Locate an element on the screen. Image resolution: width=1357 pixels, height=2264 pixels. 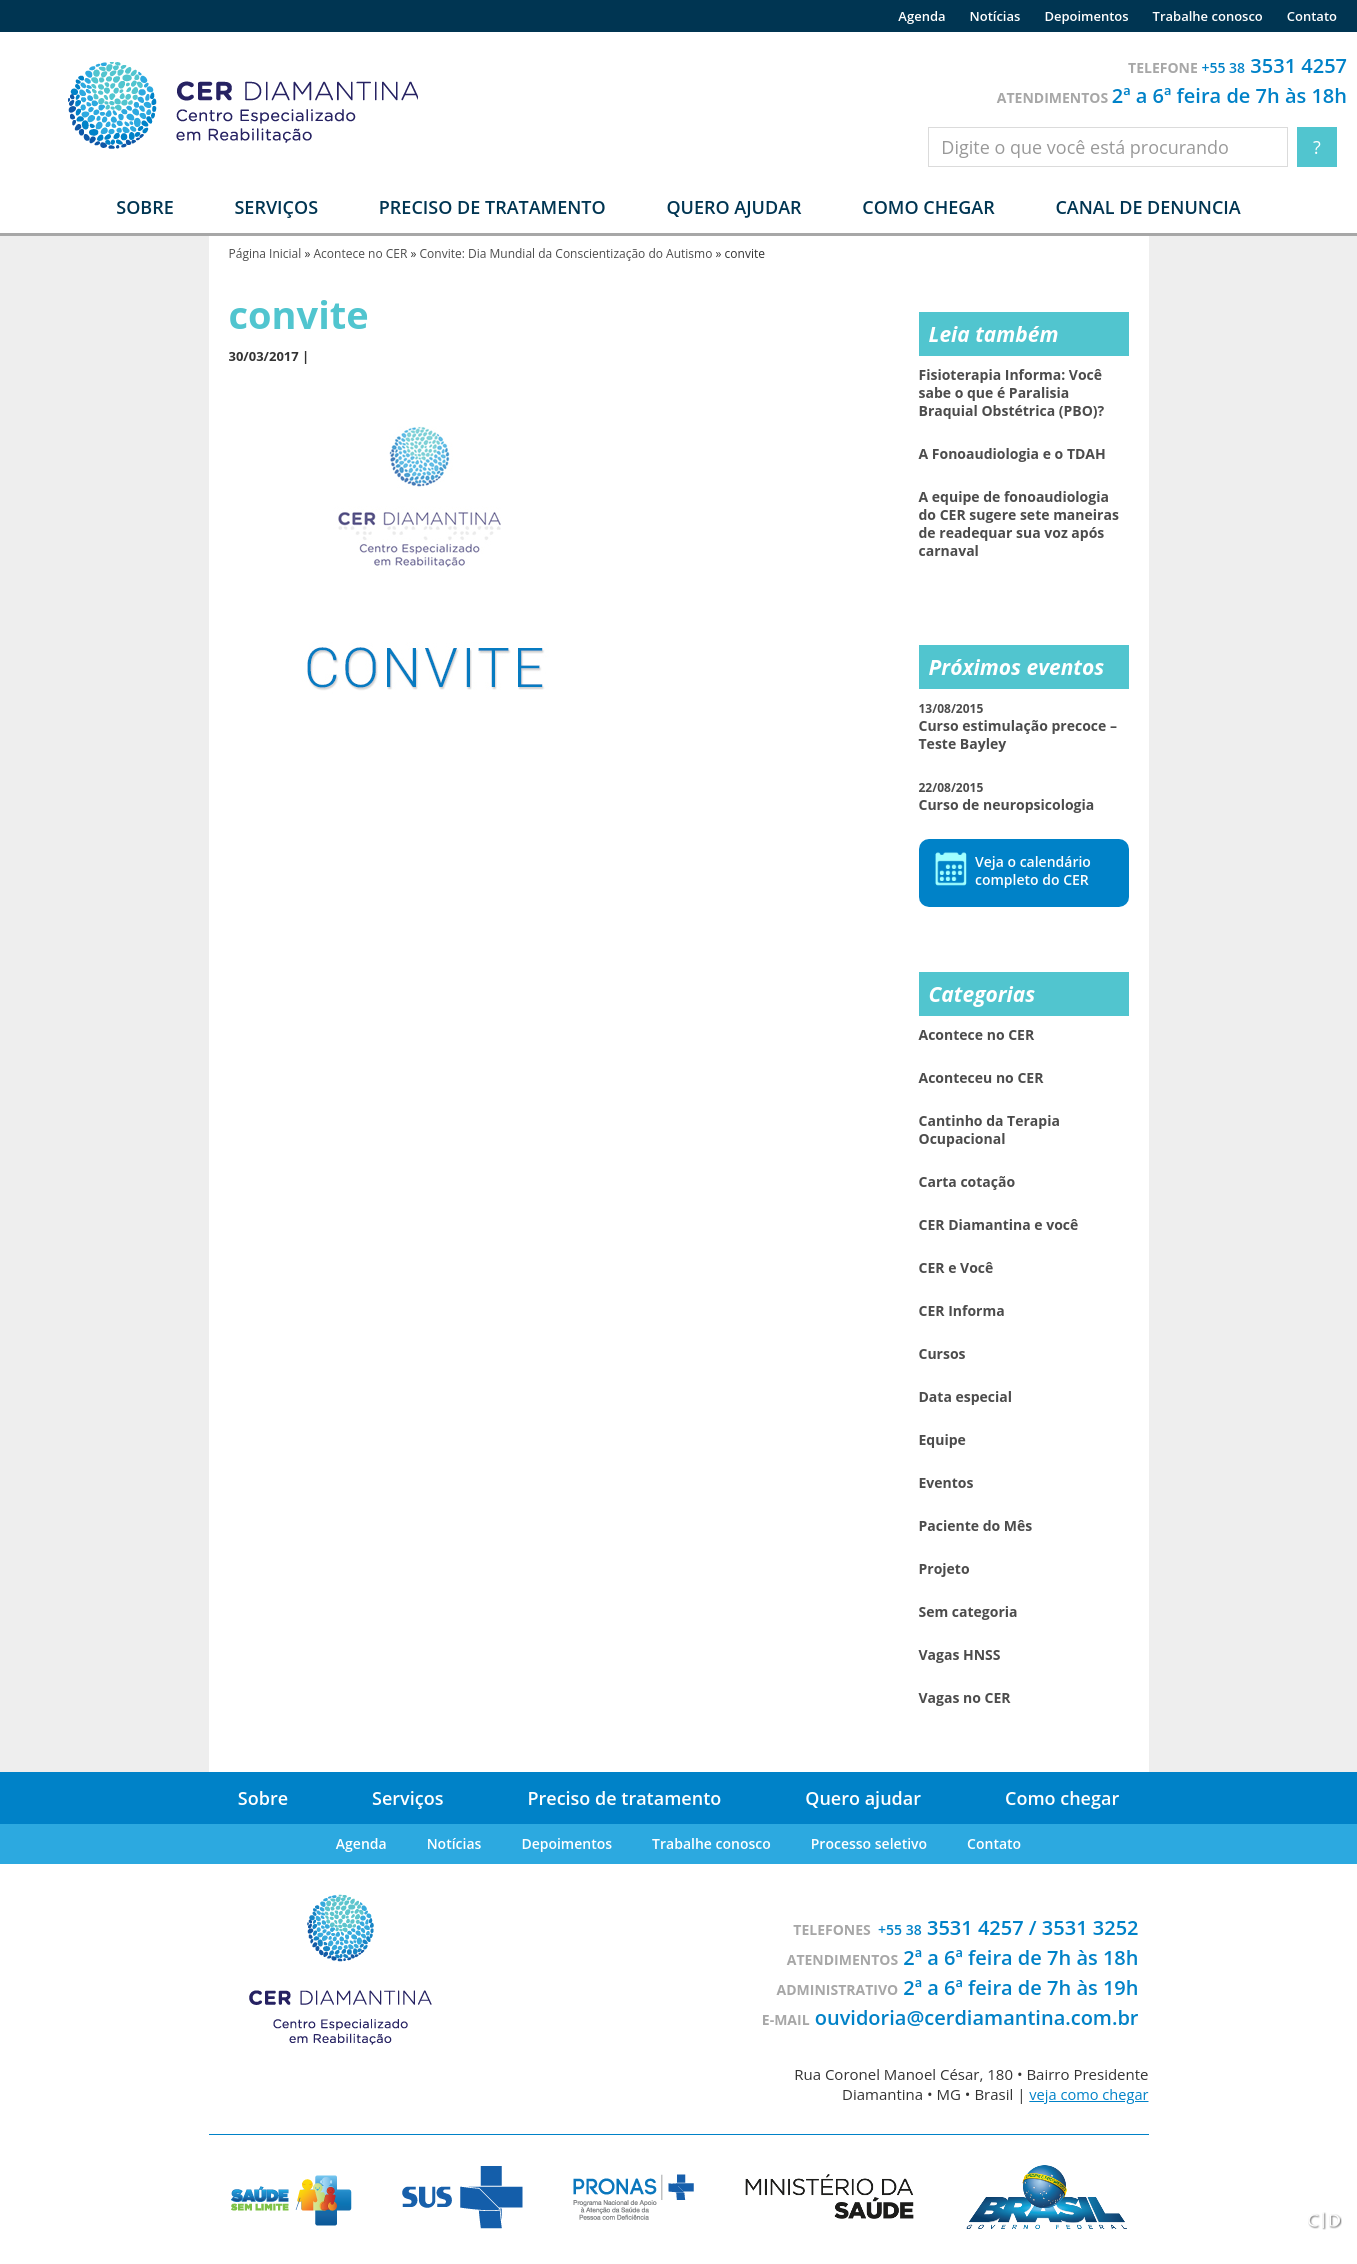
CER Informa is located at coordinates (962, 1311).